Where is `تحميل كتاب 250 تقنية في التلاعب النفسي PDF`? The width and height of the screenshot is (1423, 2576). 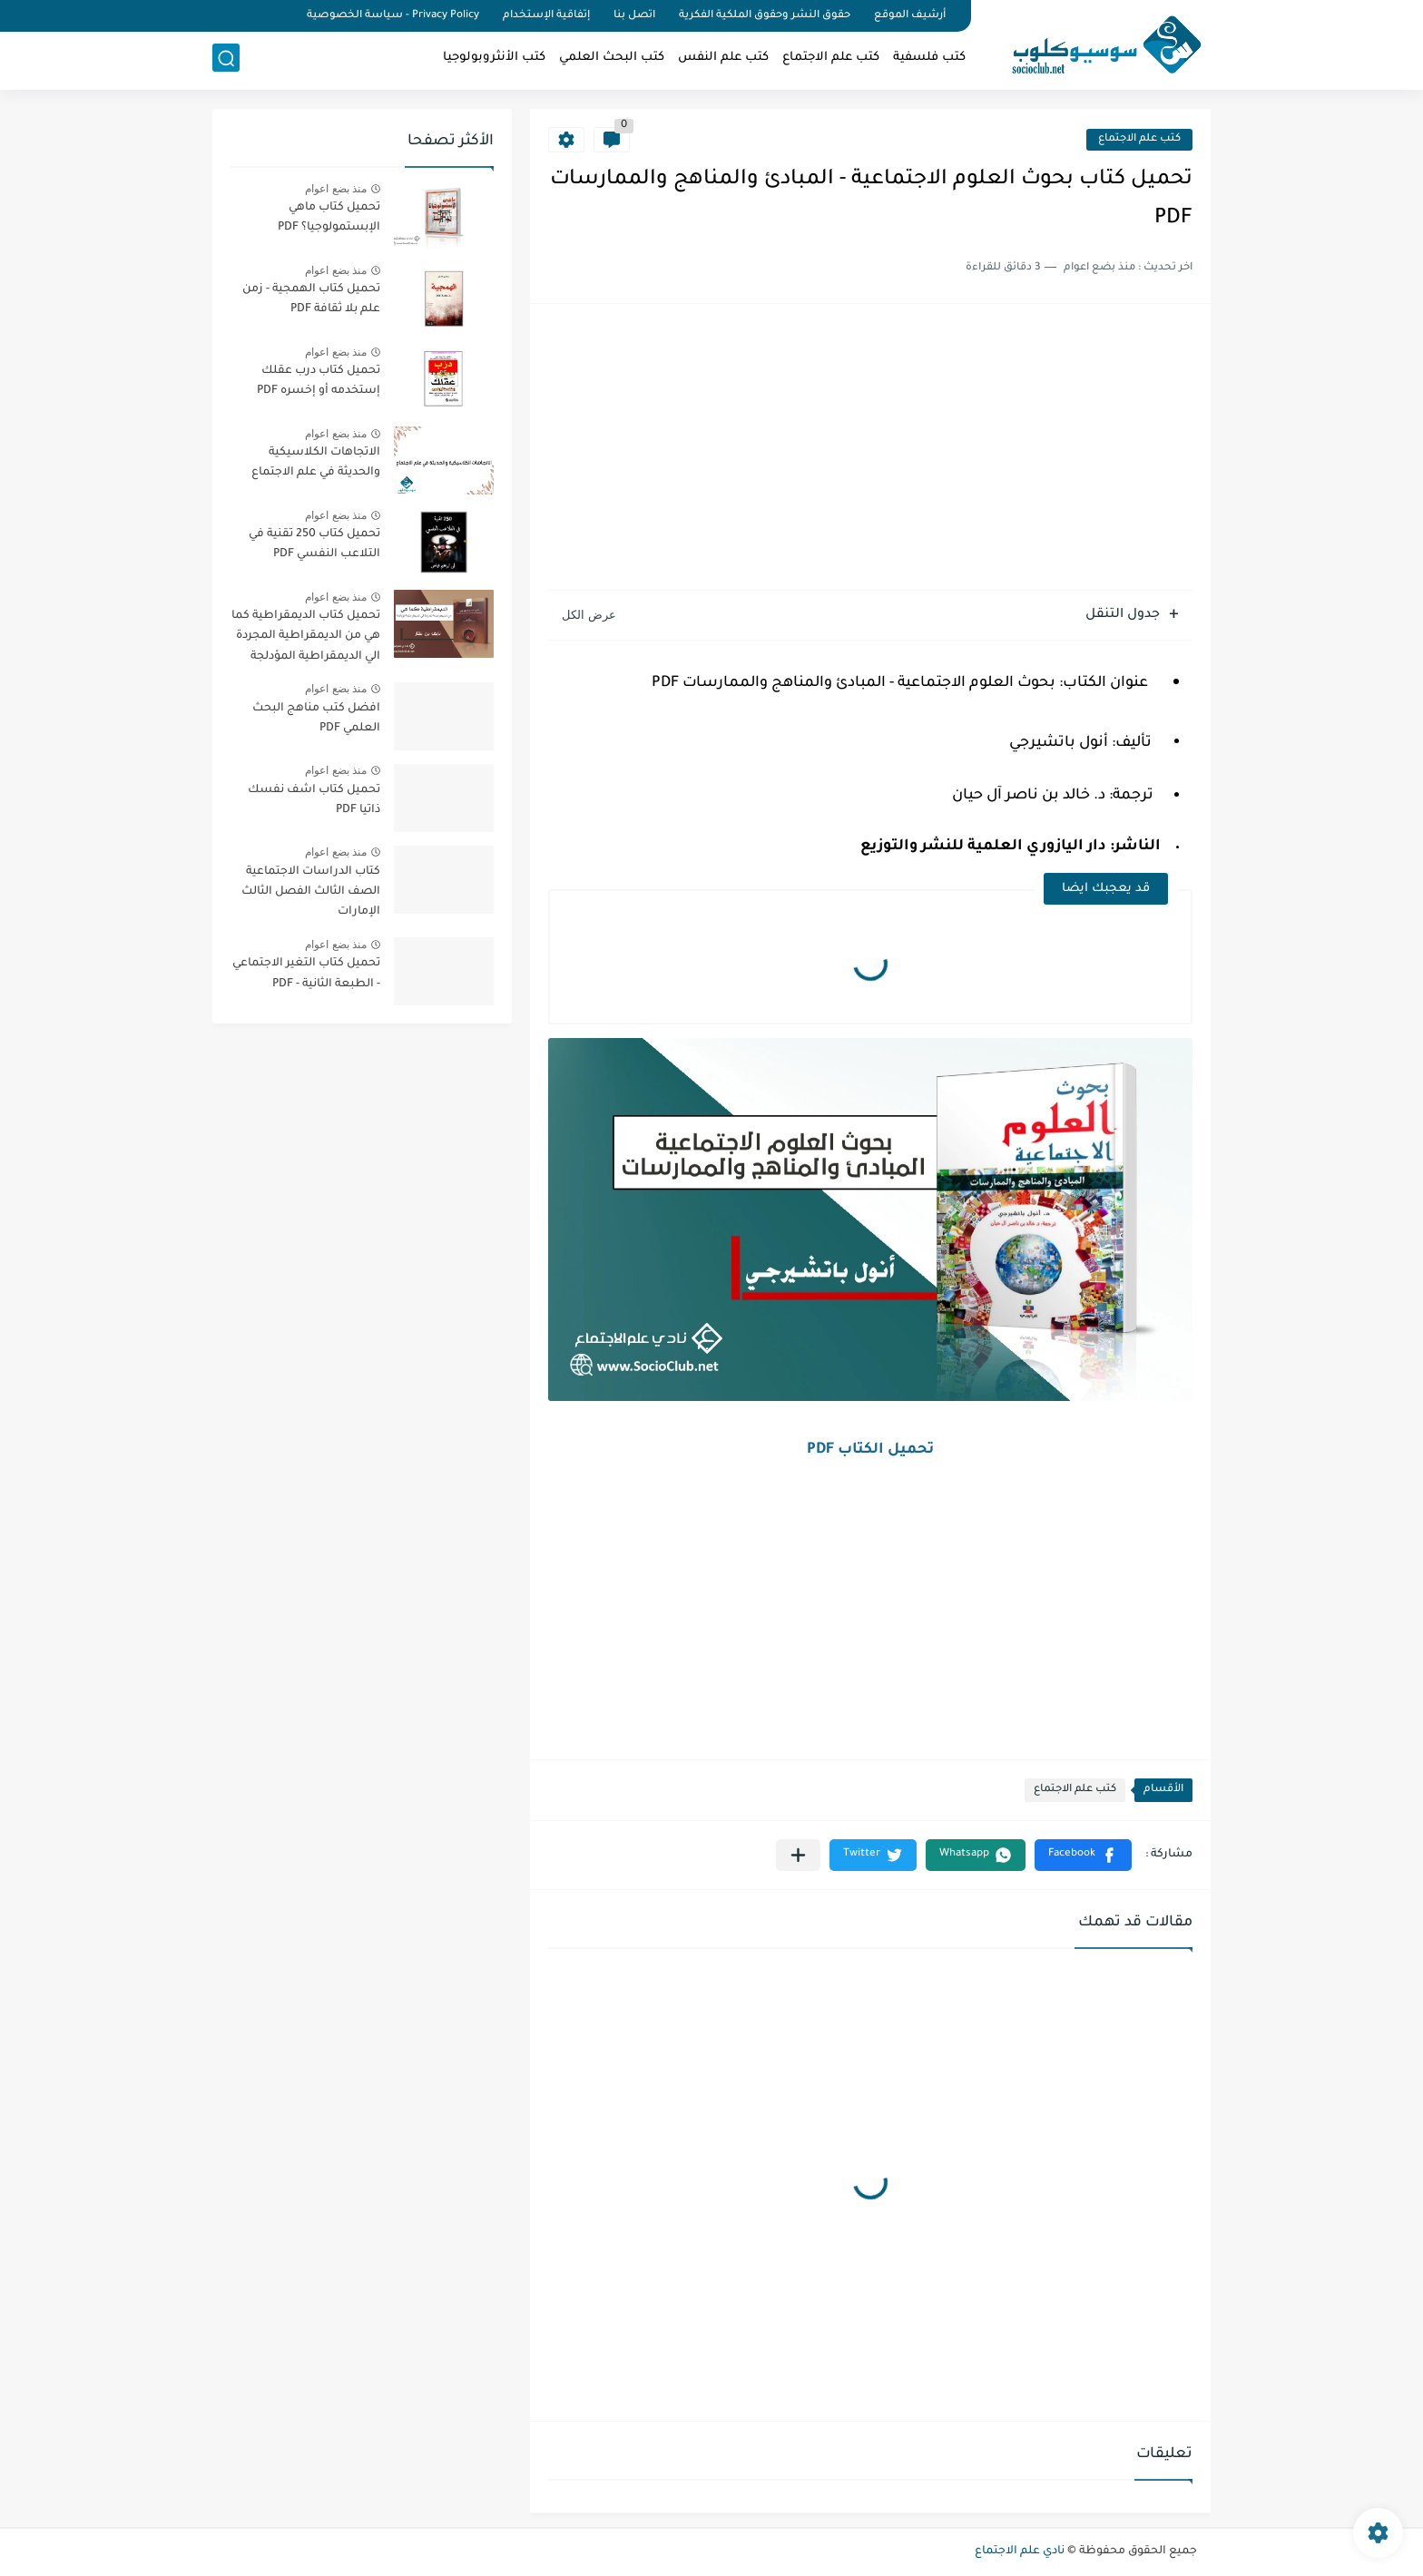
تحميل كتاب 250 تقنية في التلاعب النفسي PDF is located at coordinates (314, 544).